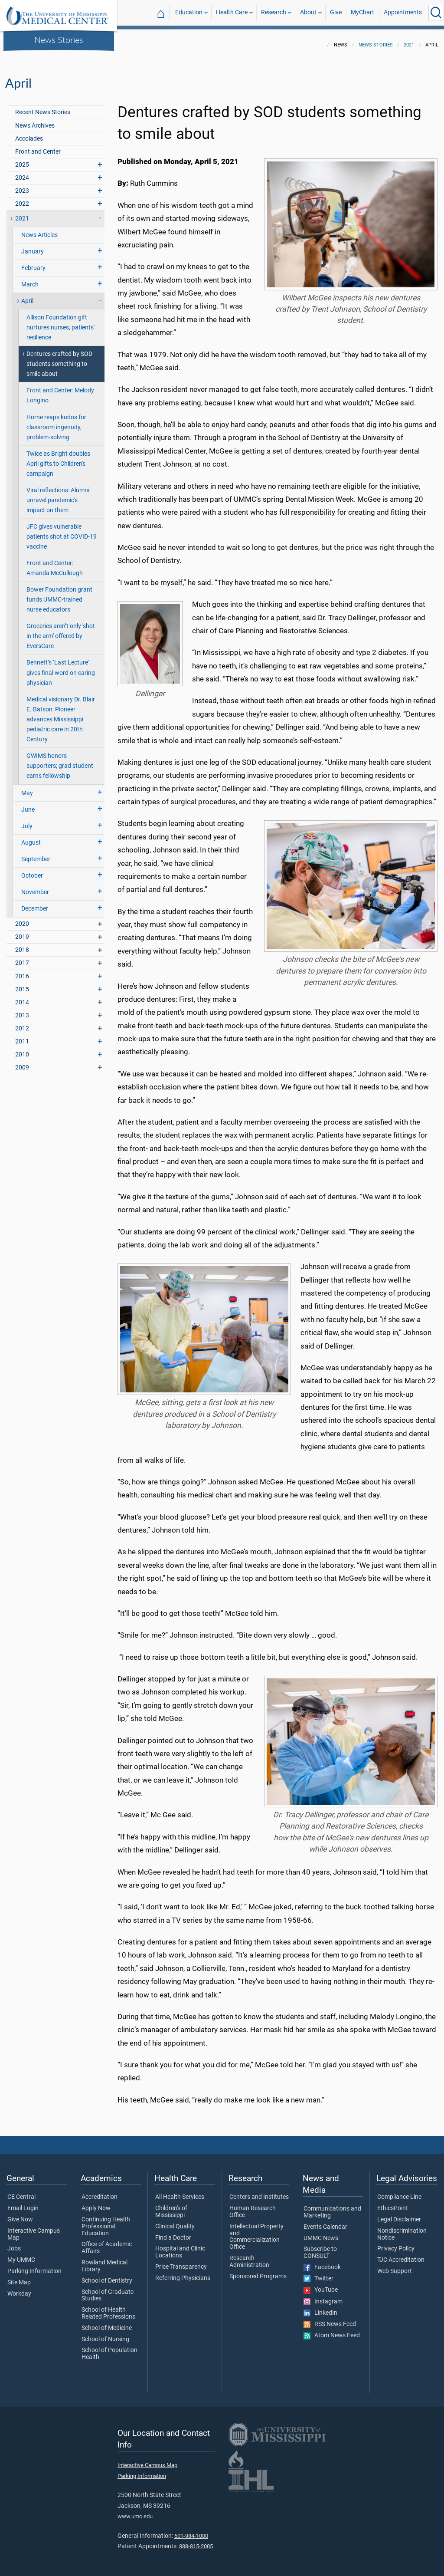 The width and height of the screenshot is (444, 2576). What do you see at coordinates (325, 2221) in the screenshot?
I see `Events Calendar` at bounding box center [325, 2221].